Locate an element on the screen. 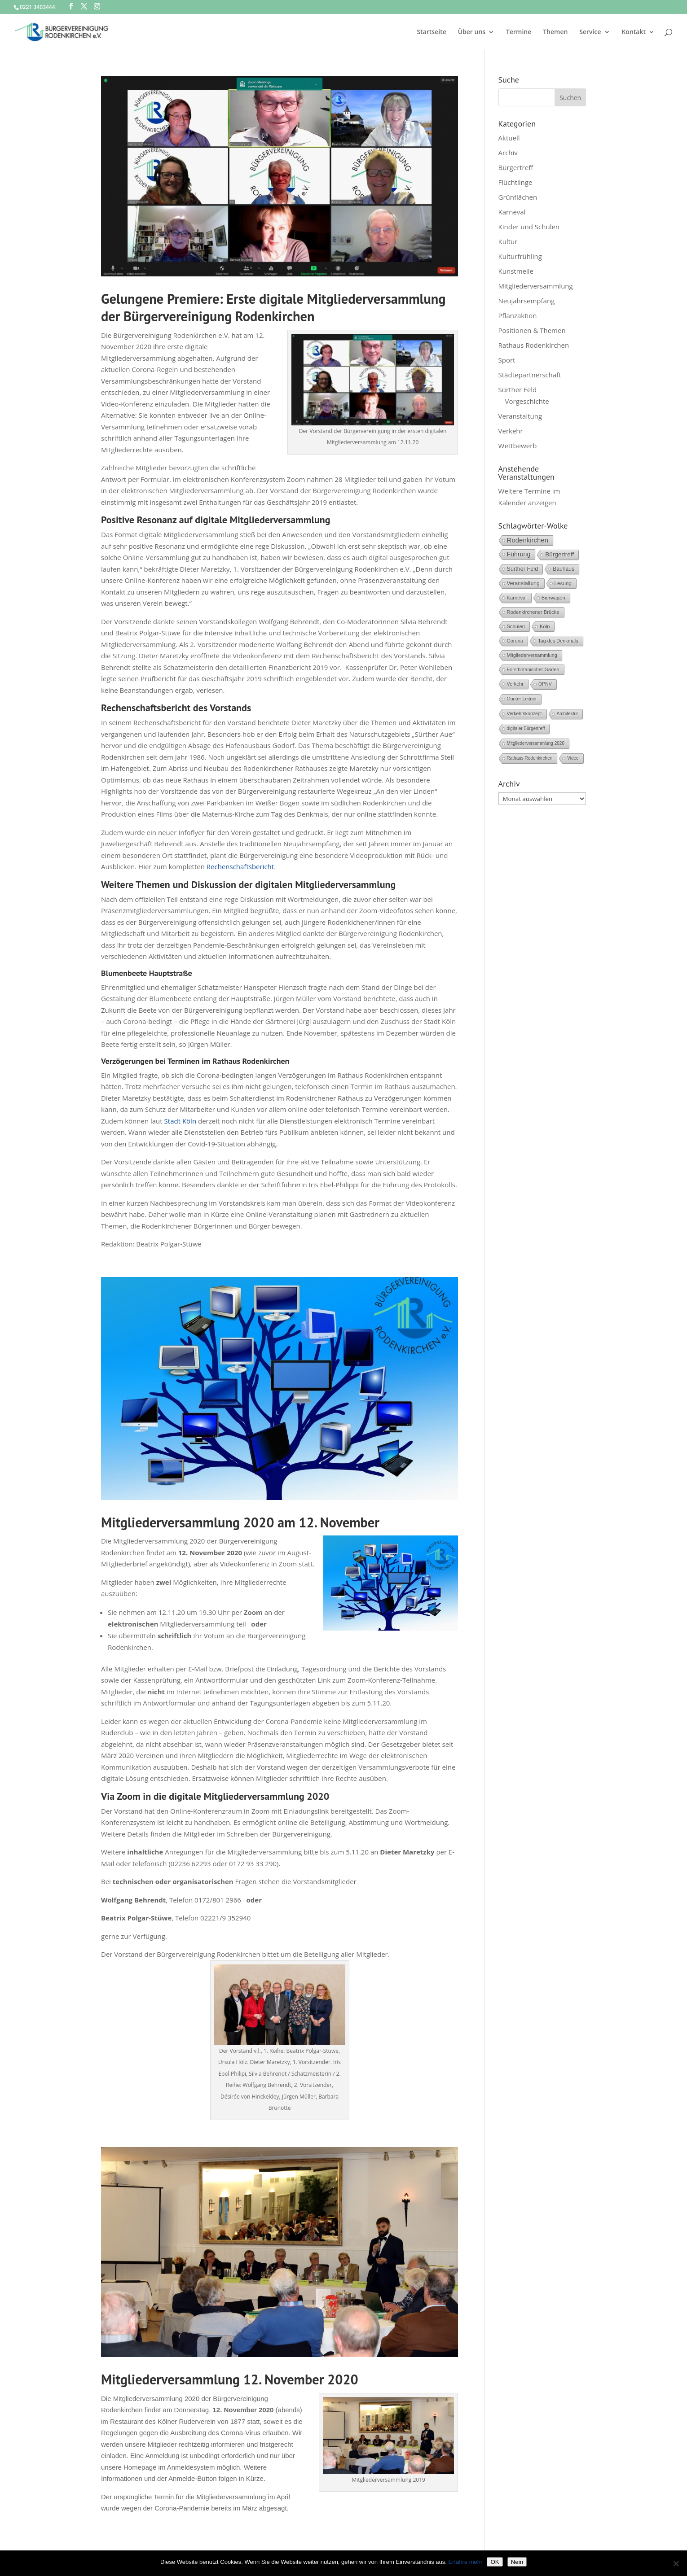 The height and width of the screenshot is (2576, 687). Neujahrsempfang is located at coordinates (526, 300).